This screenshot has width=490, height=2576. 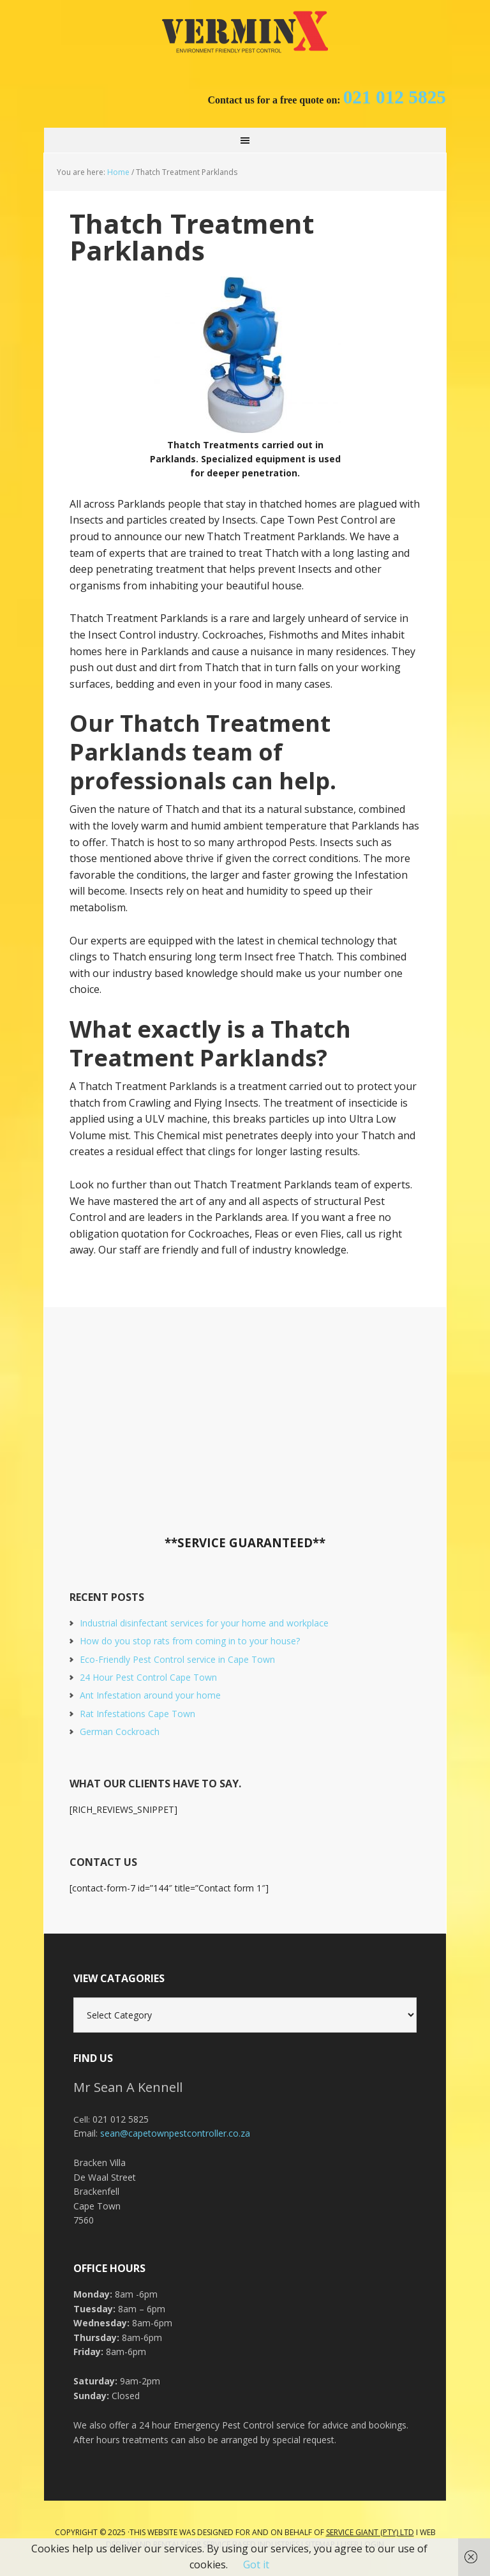 I want to click on Eco-Friendly Pest Control service in Cape Town, so click(x=177, y=1659).